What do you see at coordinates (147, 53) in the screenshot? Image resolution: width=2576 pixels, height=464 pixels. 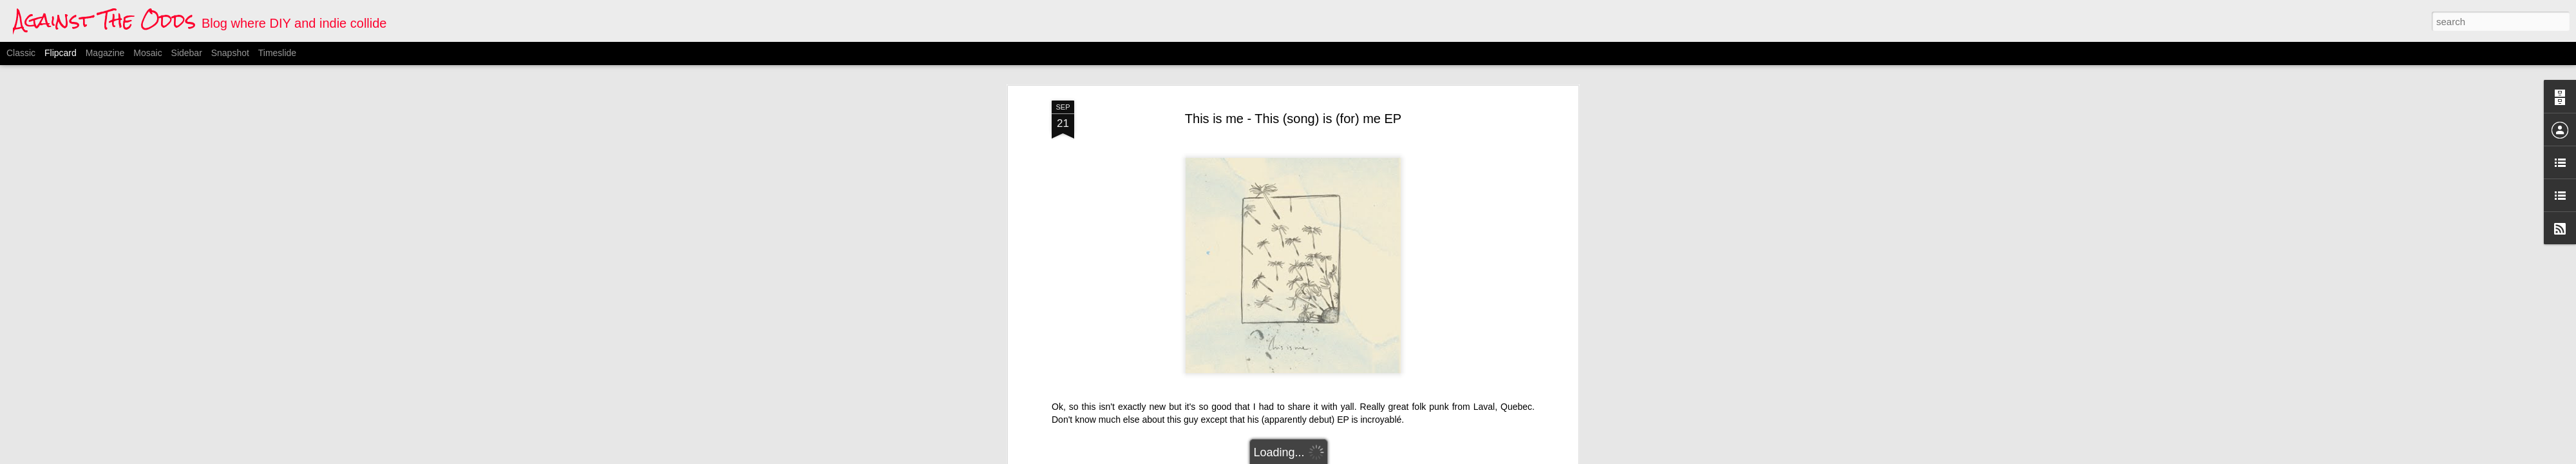 I see `Mosaic` at bounding box center [147, 53].